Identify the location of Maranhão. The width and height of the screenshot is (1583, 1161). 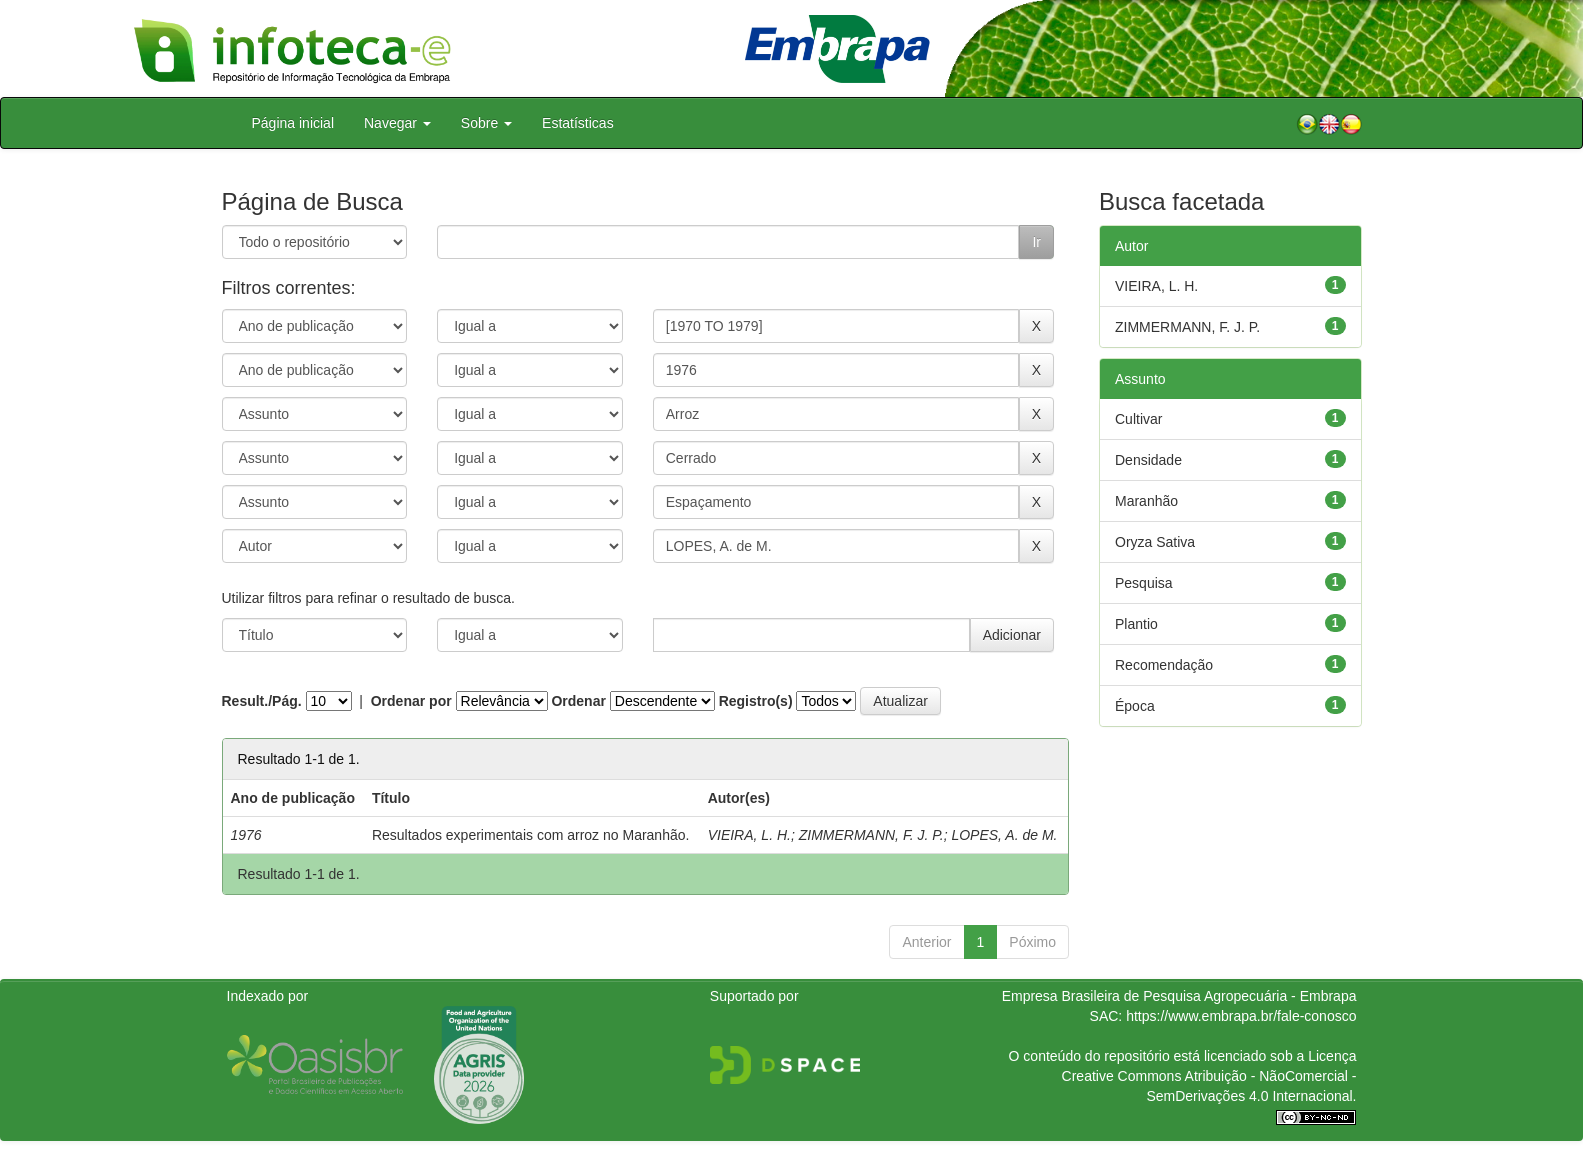
(1146, 501).